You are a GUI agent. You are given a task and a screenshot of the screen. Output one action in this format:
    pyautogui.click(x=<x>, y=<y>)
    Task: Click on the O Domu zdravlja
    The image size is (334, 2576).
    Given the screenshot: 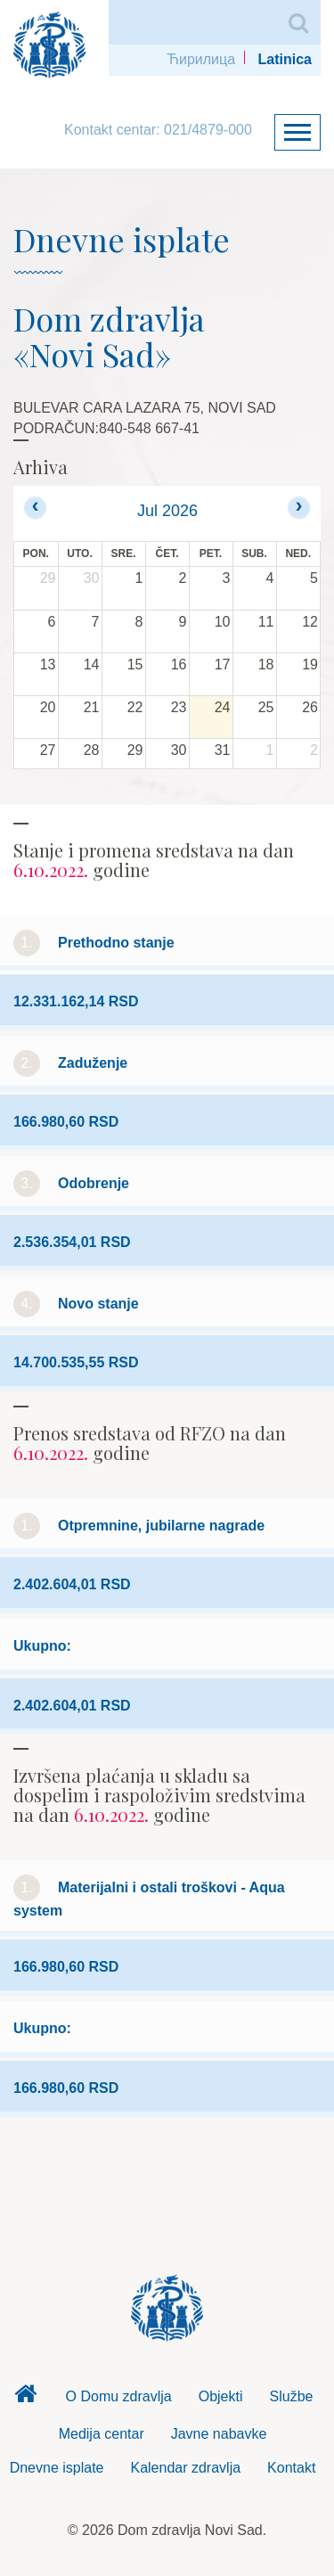 What is the action you would take?
    pyautogui.click(x=119, y=2396)
    